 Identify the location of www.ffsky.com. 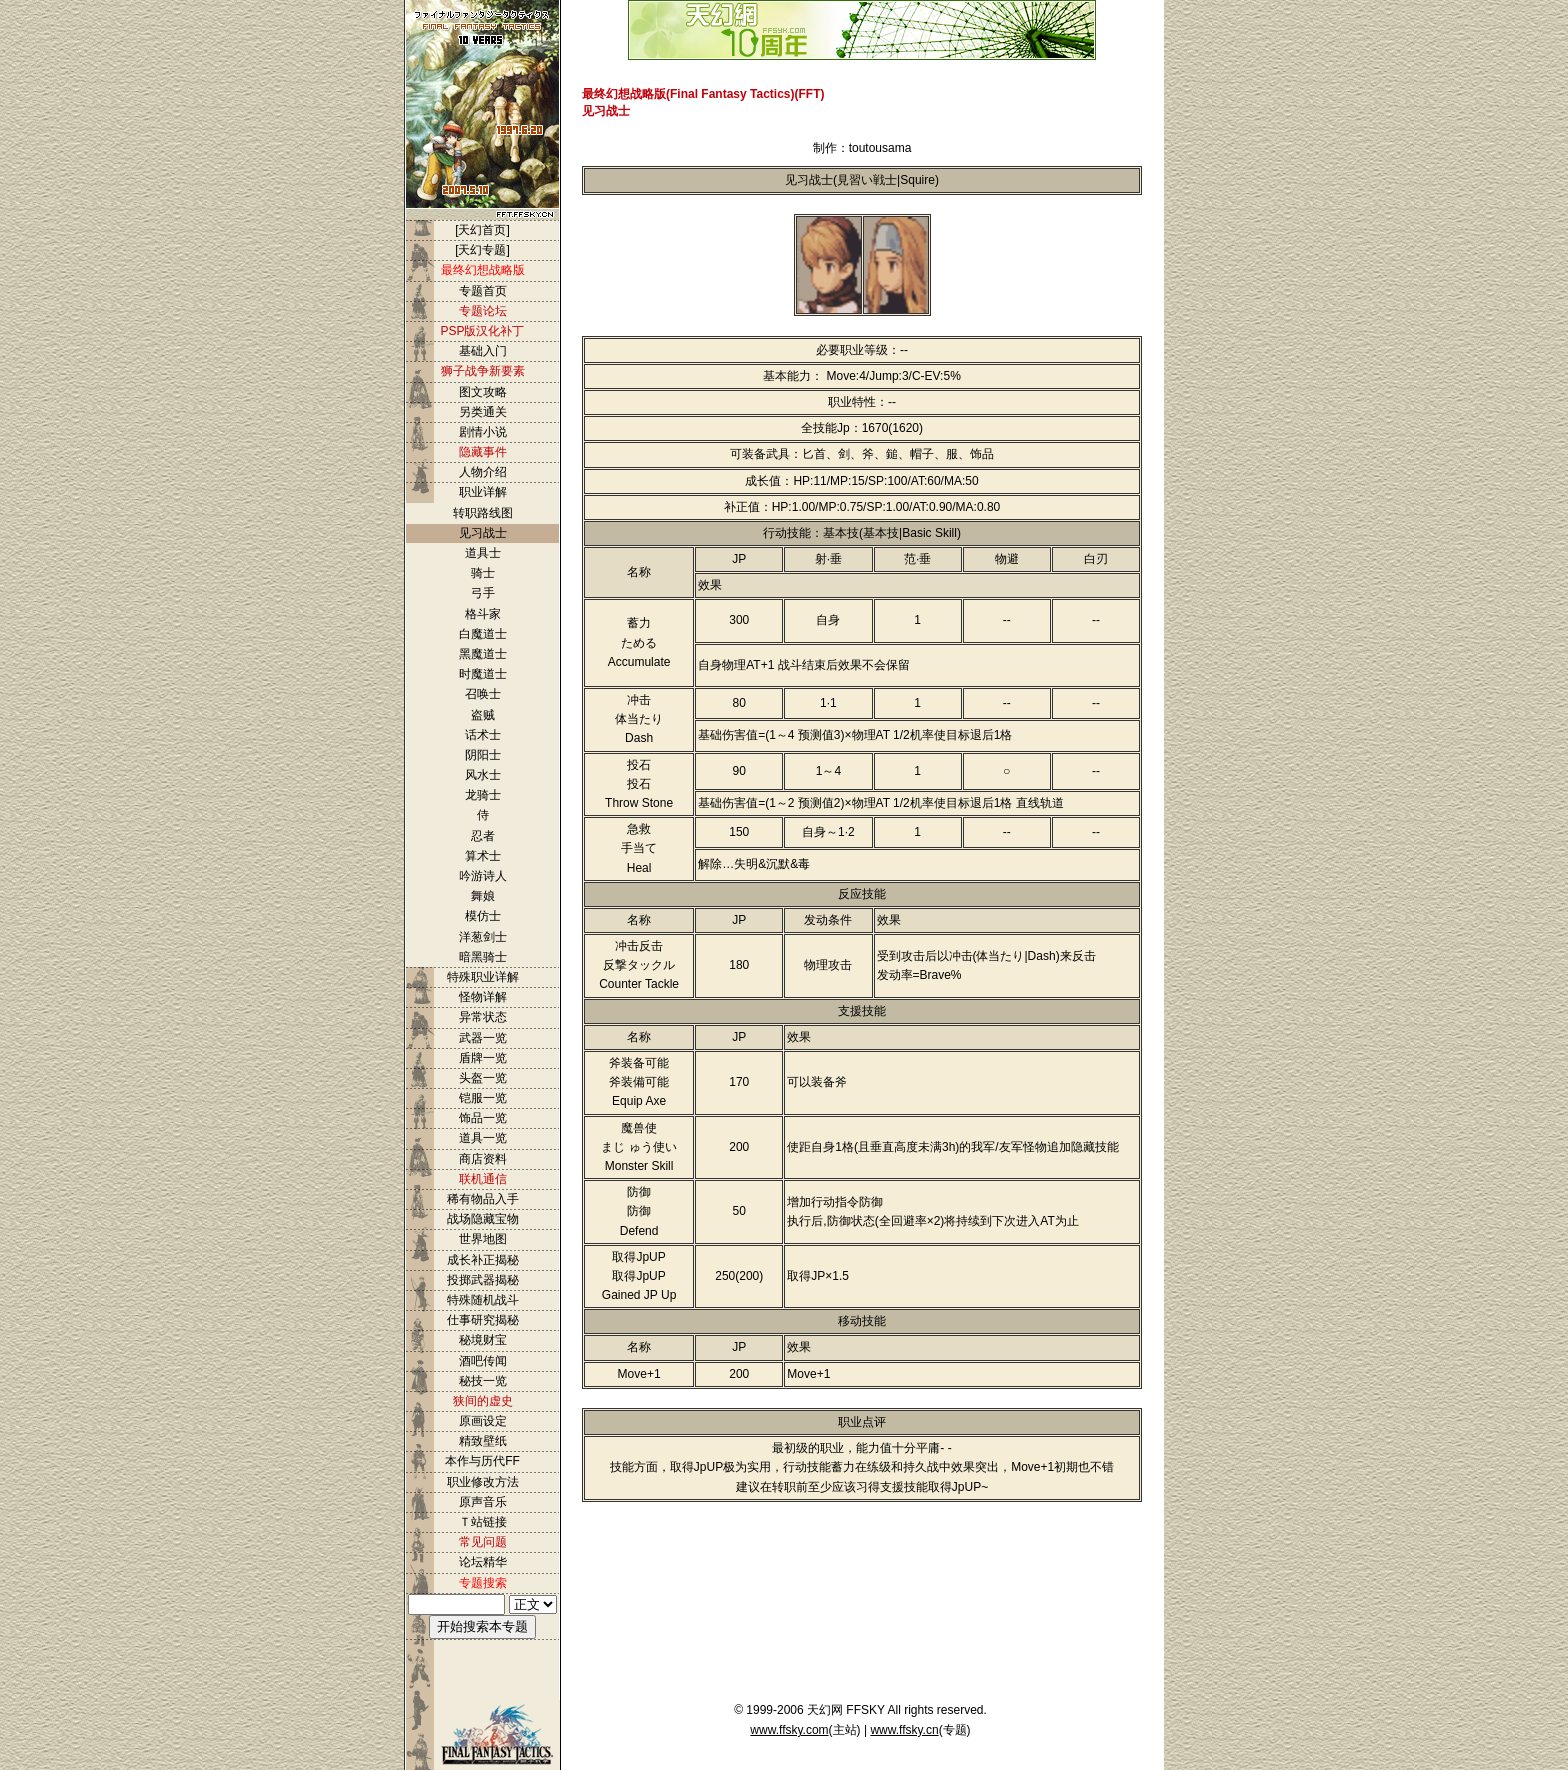
(789, 1730).